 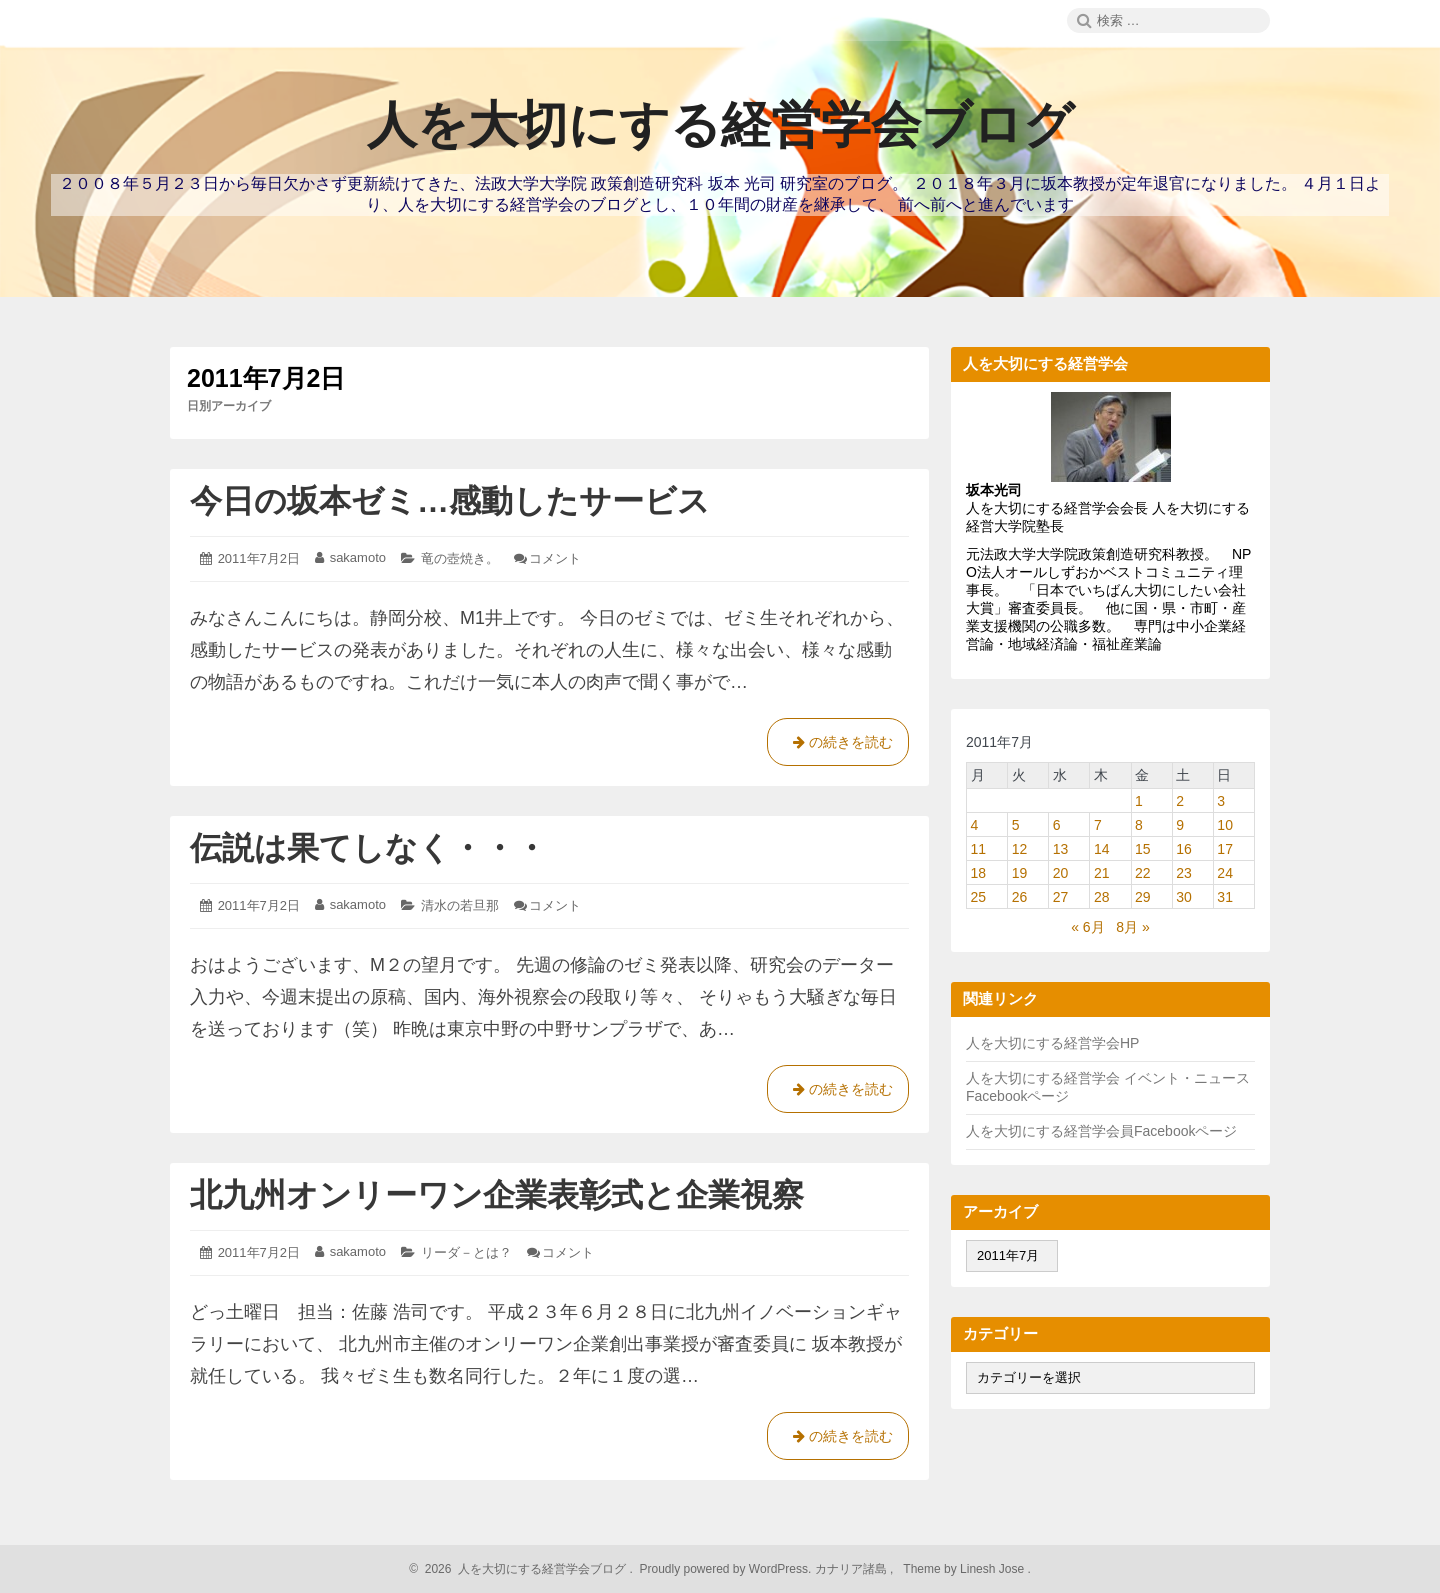 I want to click on 26 [2011年7月26日 に投稿を公開], so click(x=1020, y=897).